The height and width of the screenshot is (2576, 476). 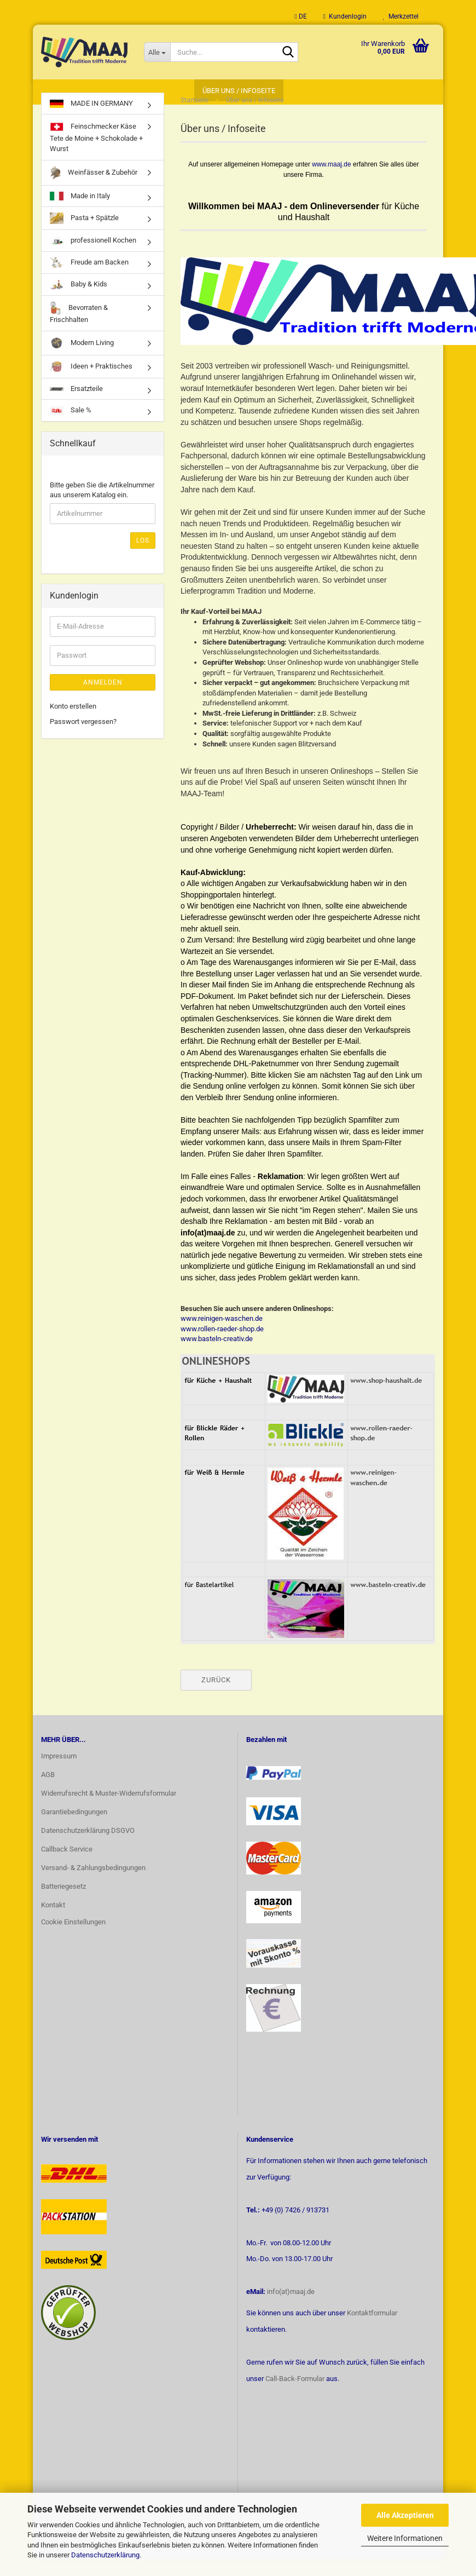 What do you see at coordinates (59, 1773) in the screenshot?
I see `Impressum` at bounding box center [59, 1773].